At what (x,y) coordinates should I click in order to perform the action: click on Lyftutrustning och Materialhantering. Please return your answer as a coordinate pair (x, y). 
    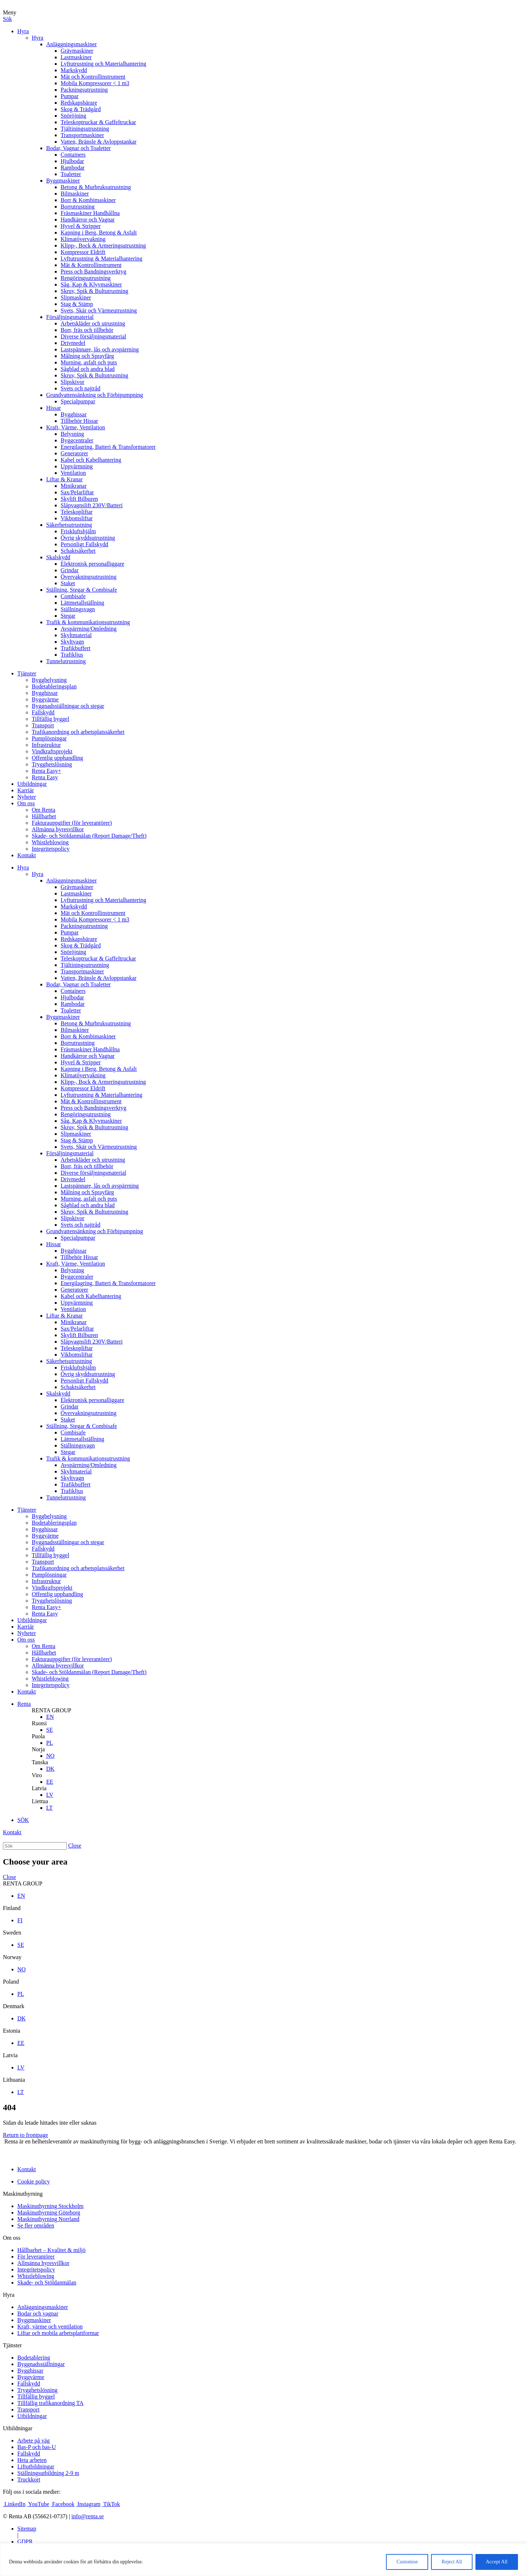
    Looking at the image, I should click on (103, 64).